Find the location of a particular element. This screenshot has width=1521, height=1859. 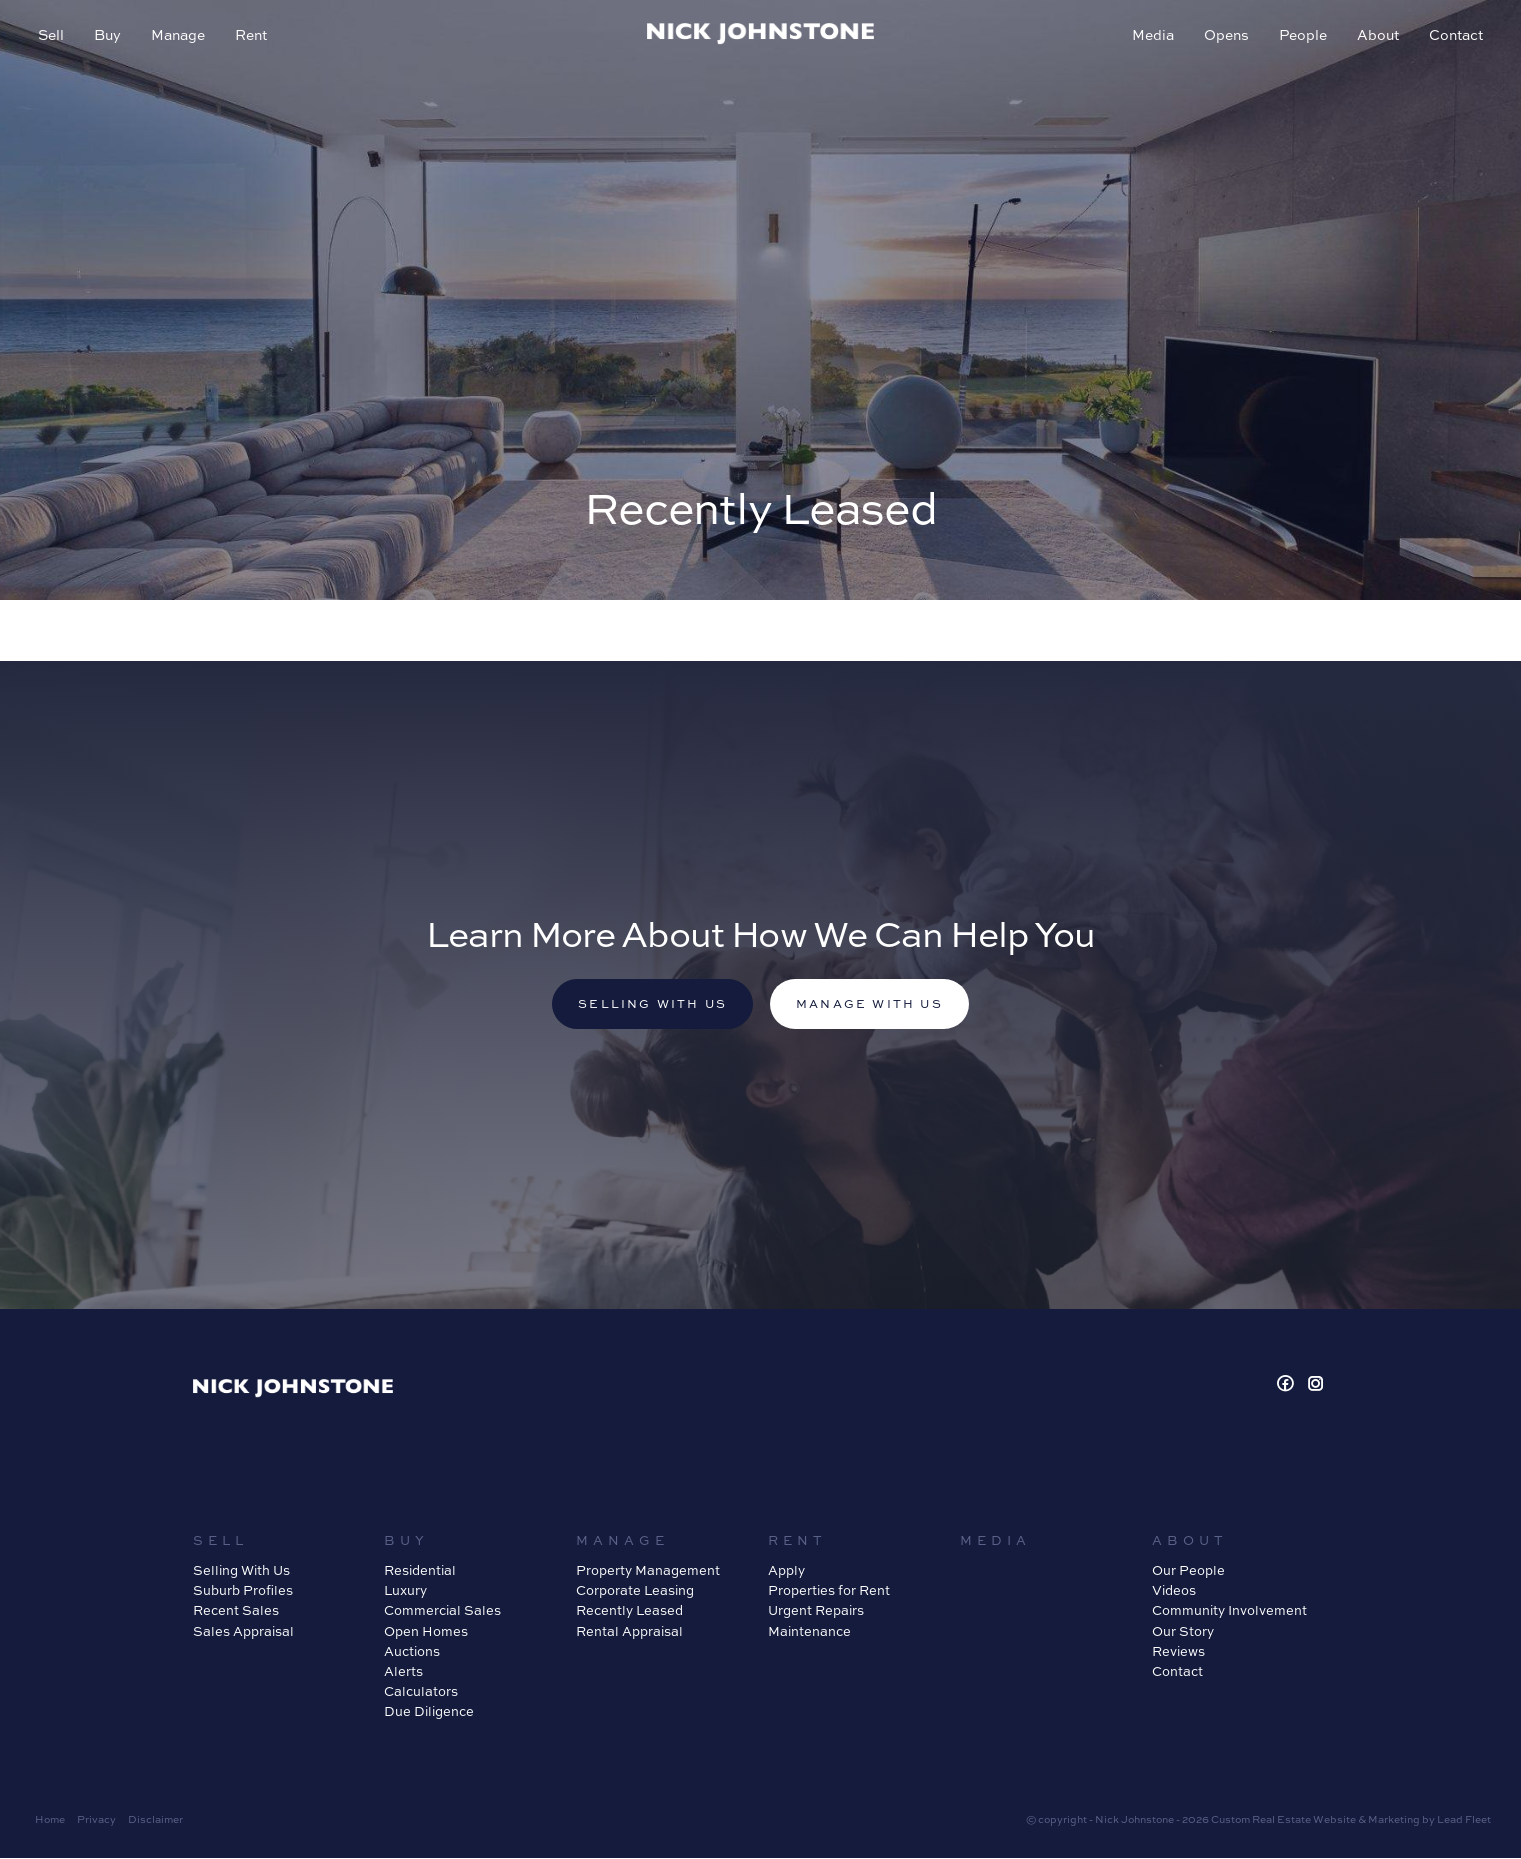

Manage with us is located at coordinates (873, 1004).